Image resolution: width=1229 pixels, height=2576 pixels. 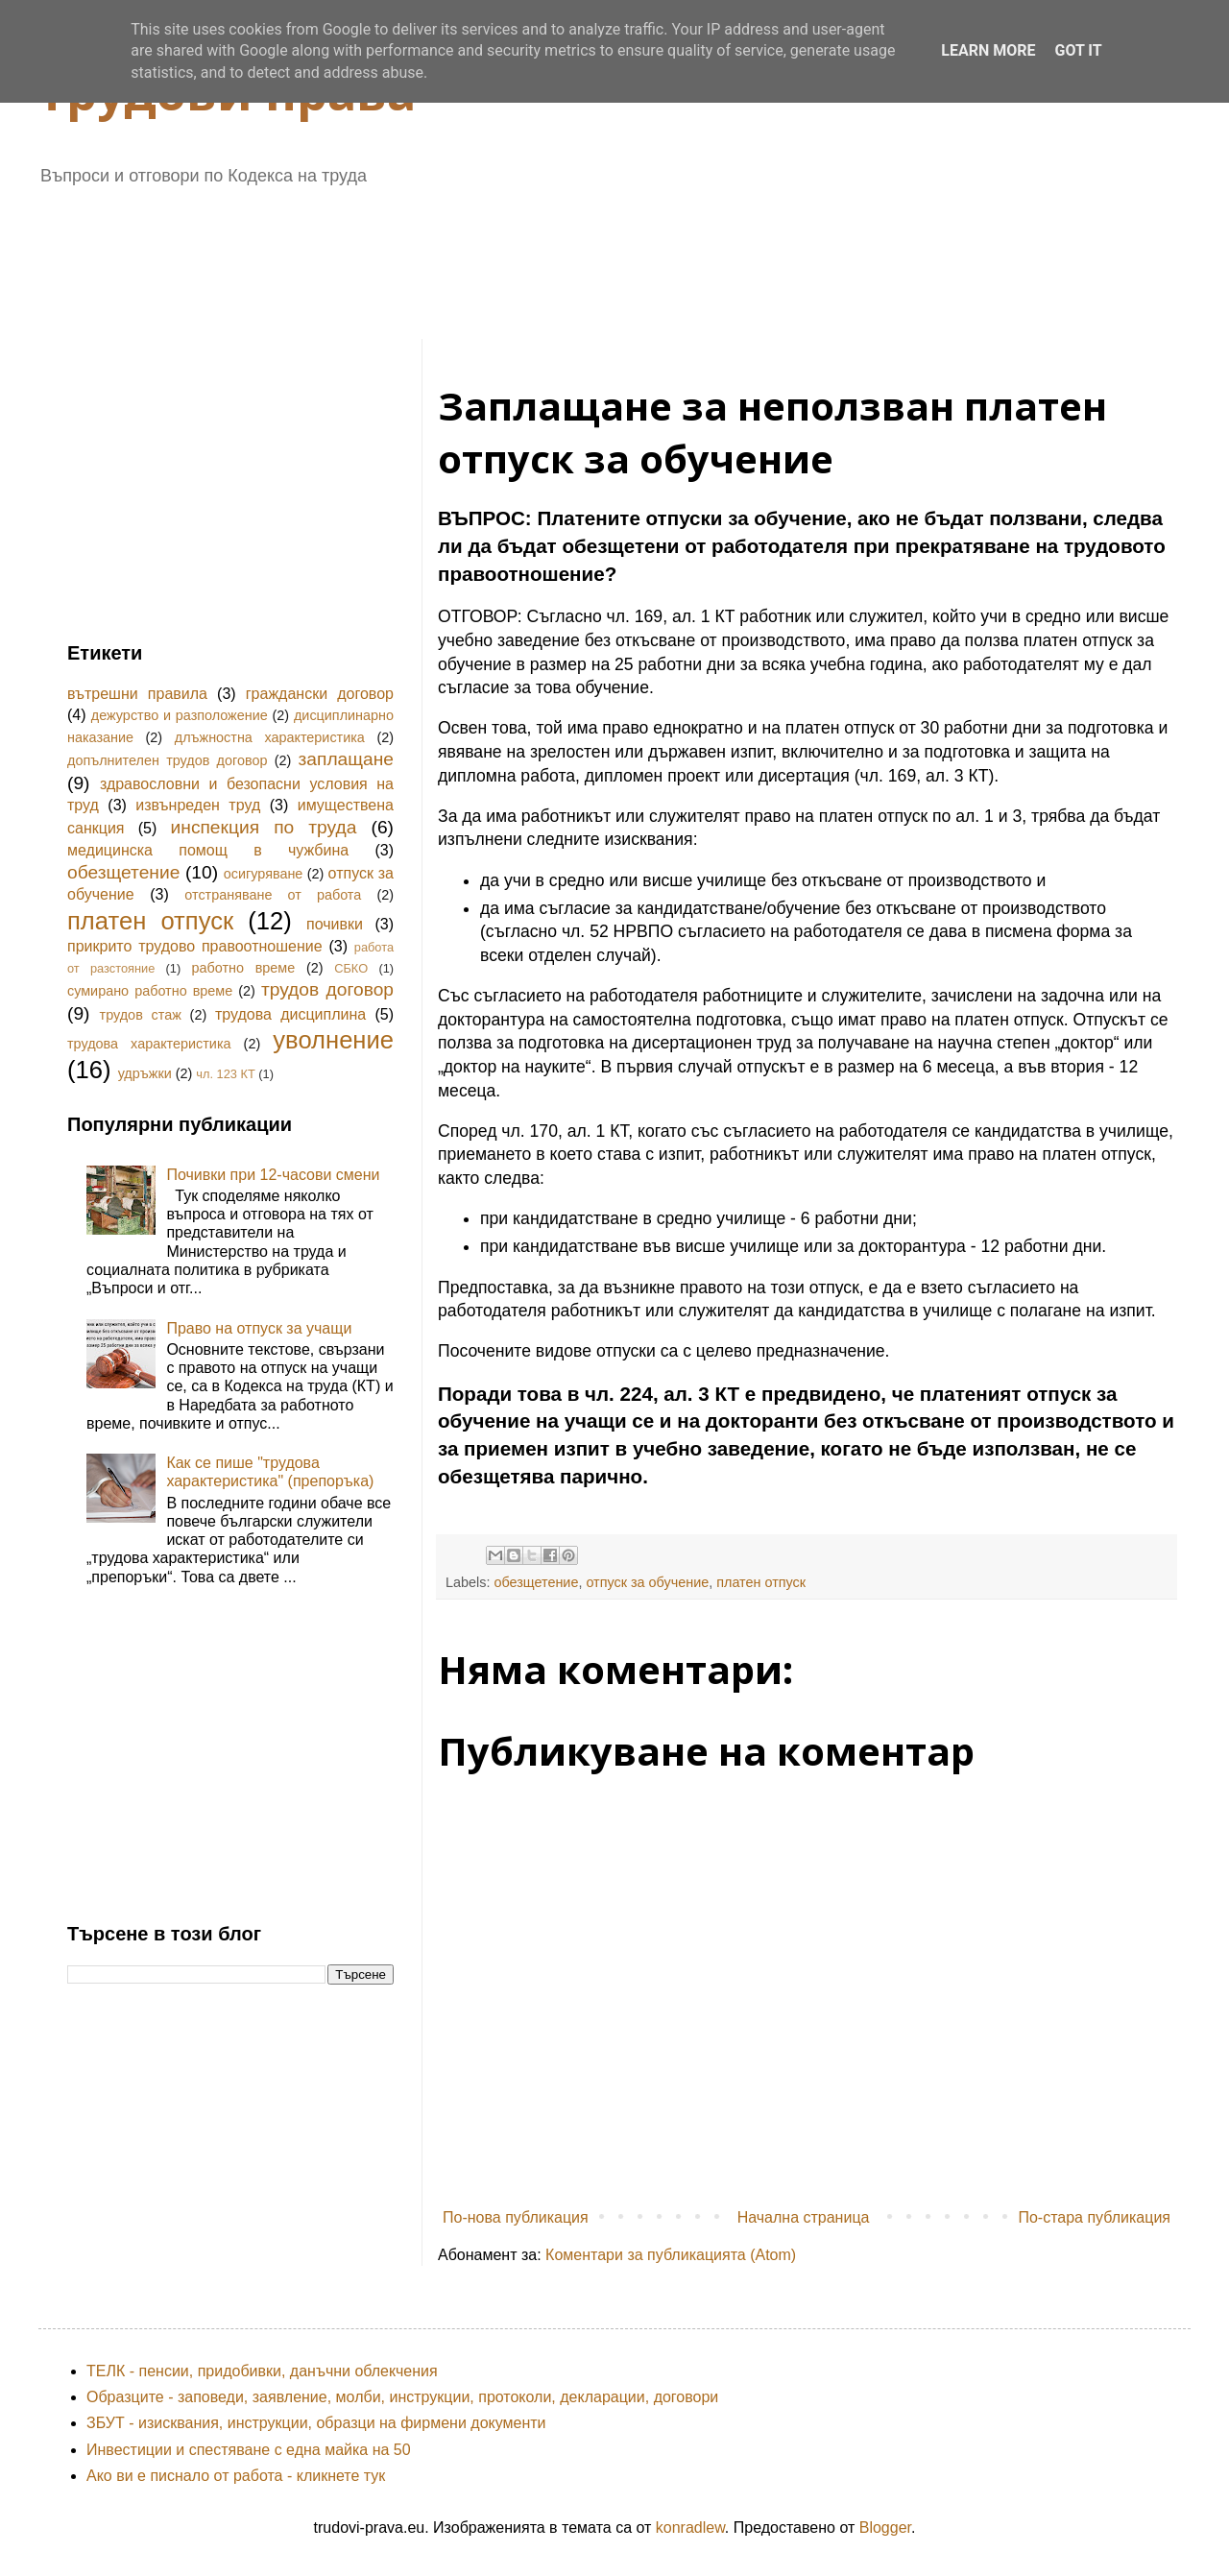 I want to click on ЗБУТ - изисквания, инструкции, образци на фирмени документи, so click(x=316, y=2423).